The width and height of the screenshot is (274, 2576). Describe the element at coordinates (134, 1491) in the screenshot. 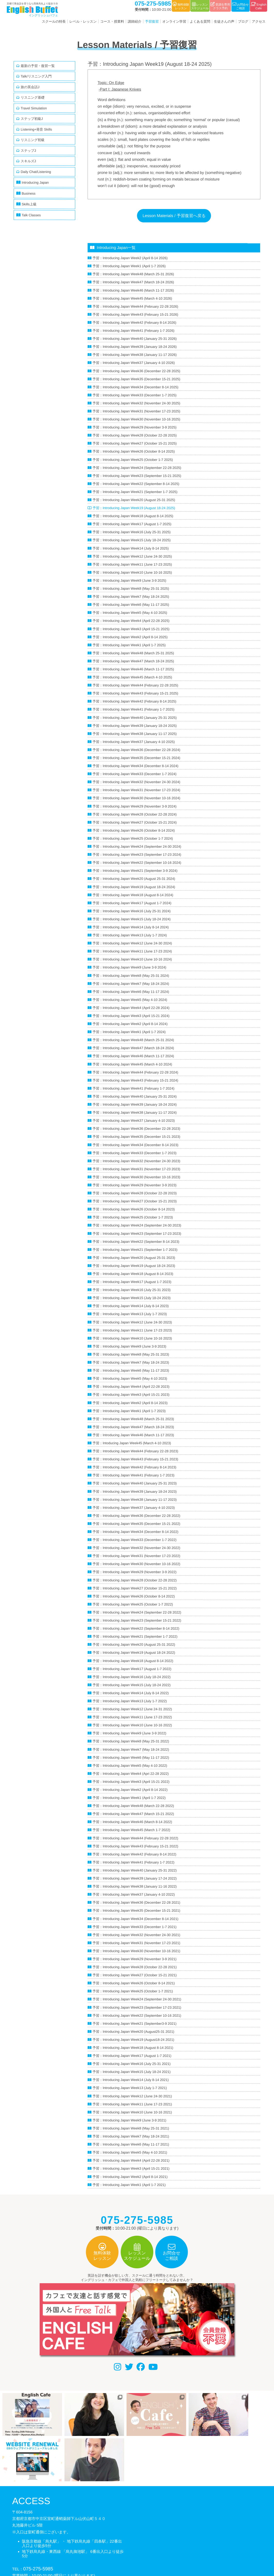

I see `予習：Introducing Japan Week39 (January 18-24 2023)` at that location.